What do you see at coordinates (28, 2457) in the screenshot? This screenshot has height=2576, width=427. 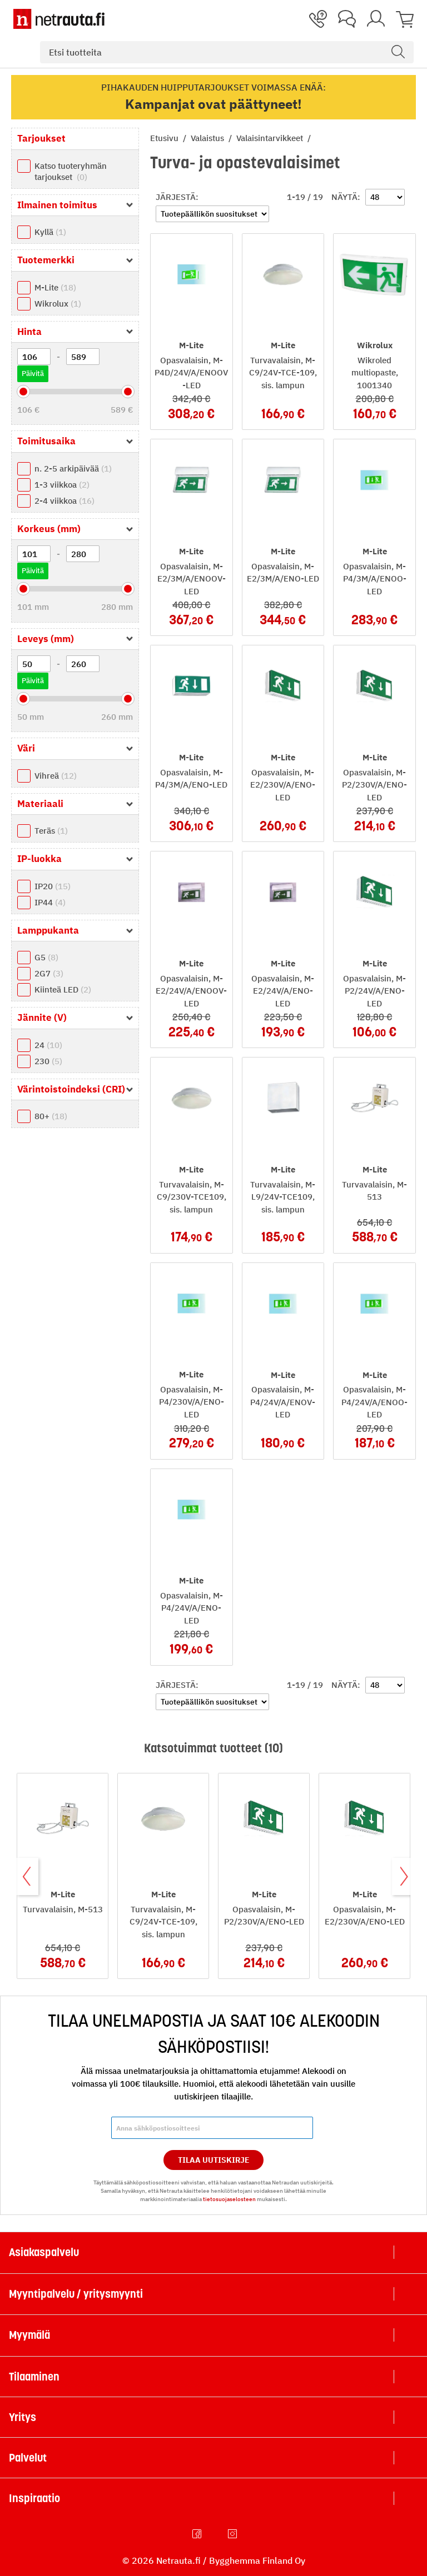 I see `Palvelut` at bounding box center [28, 2457].